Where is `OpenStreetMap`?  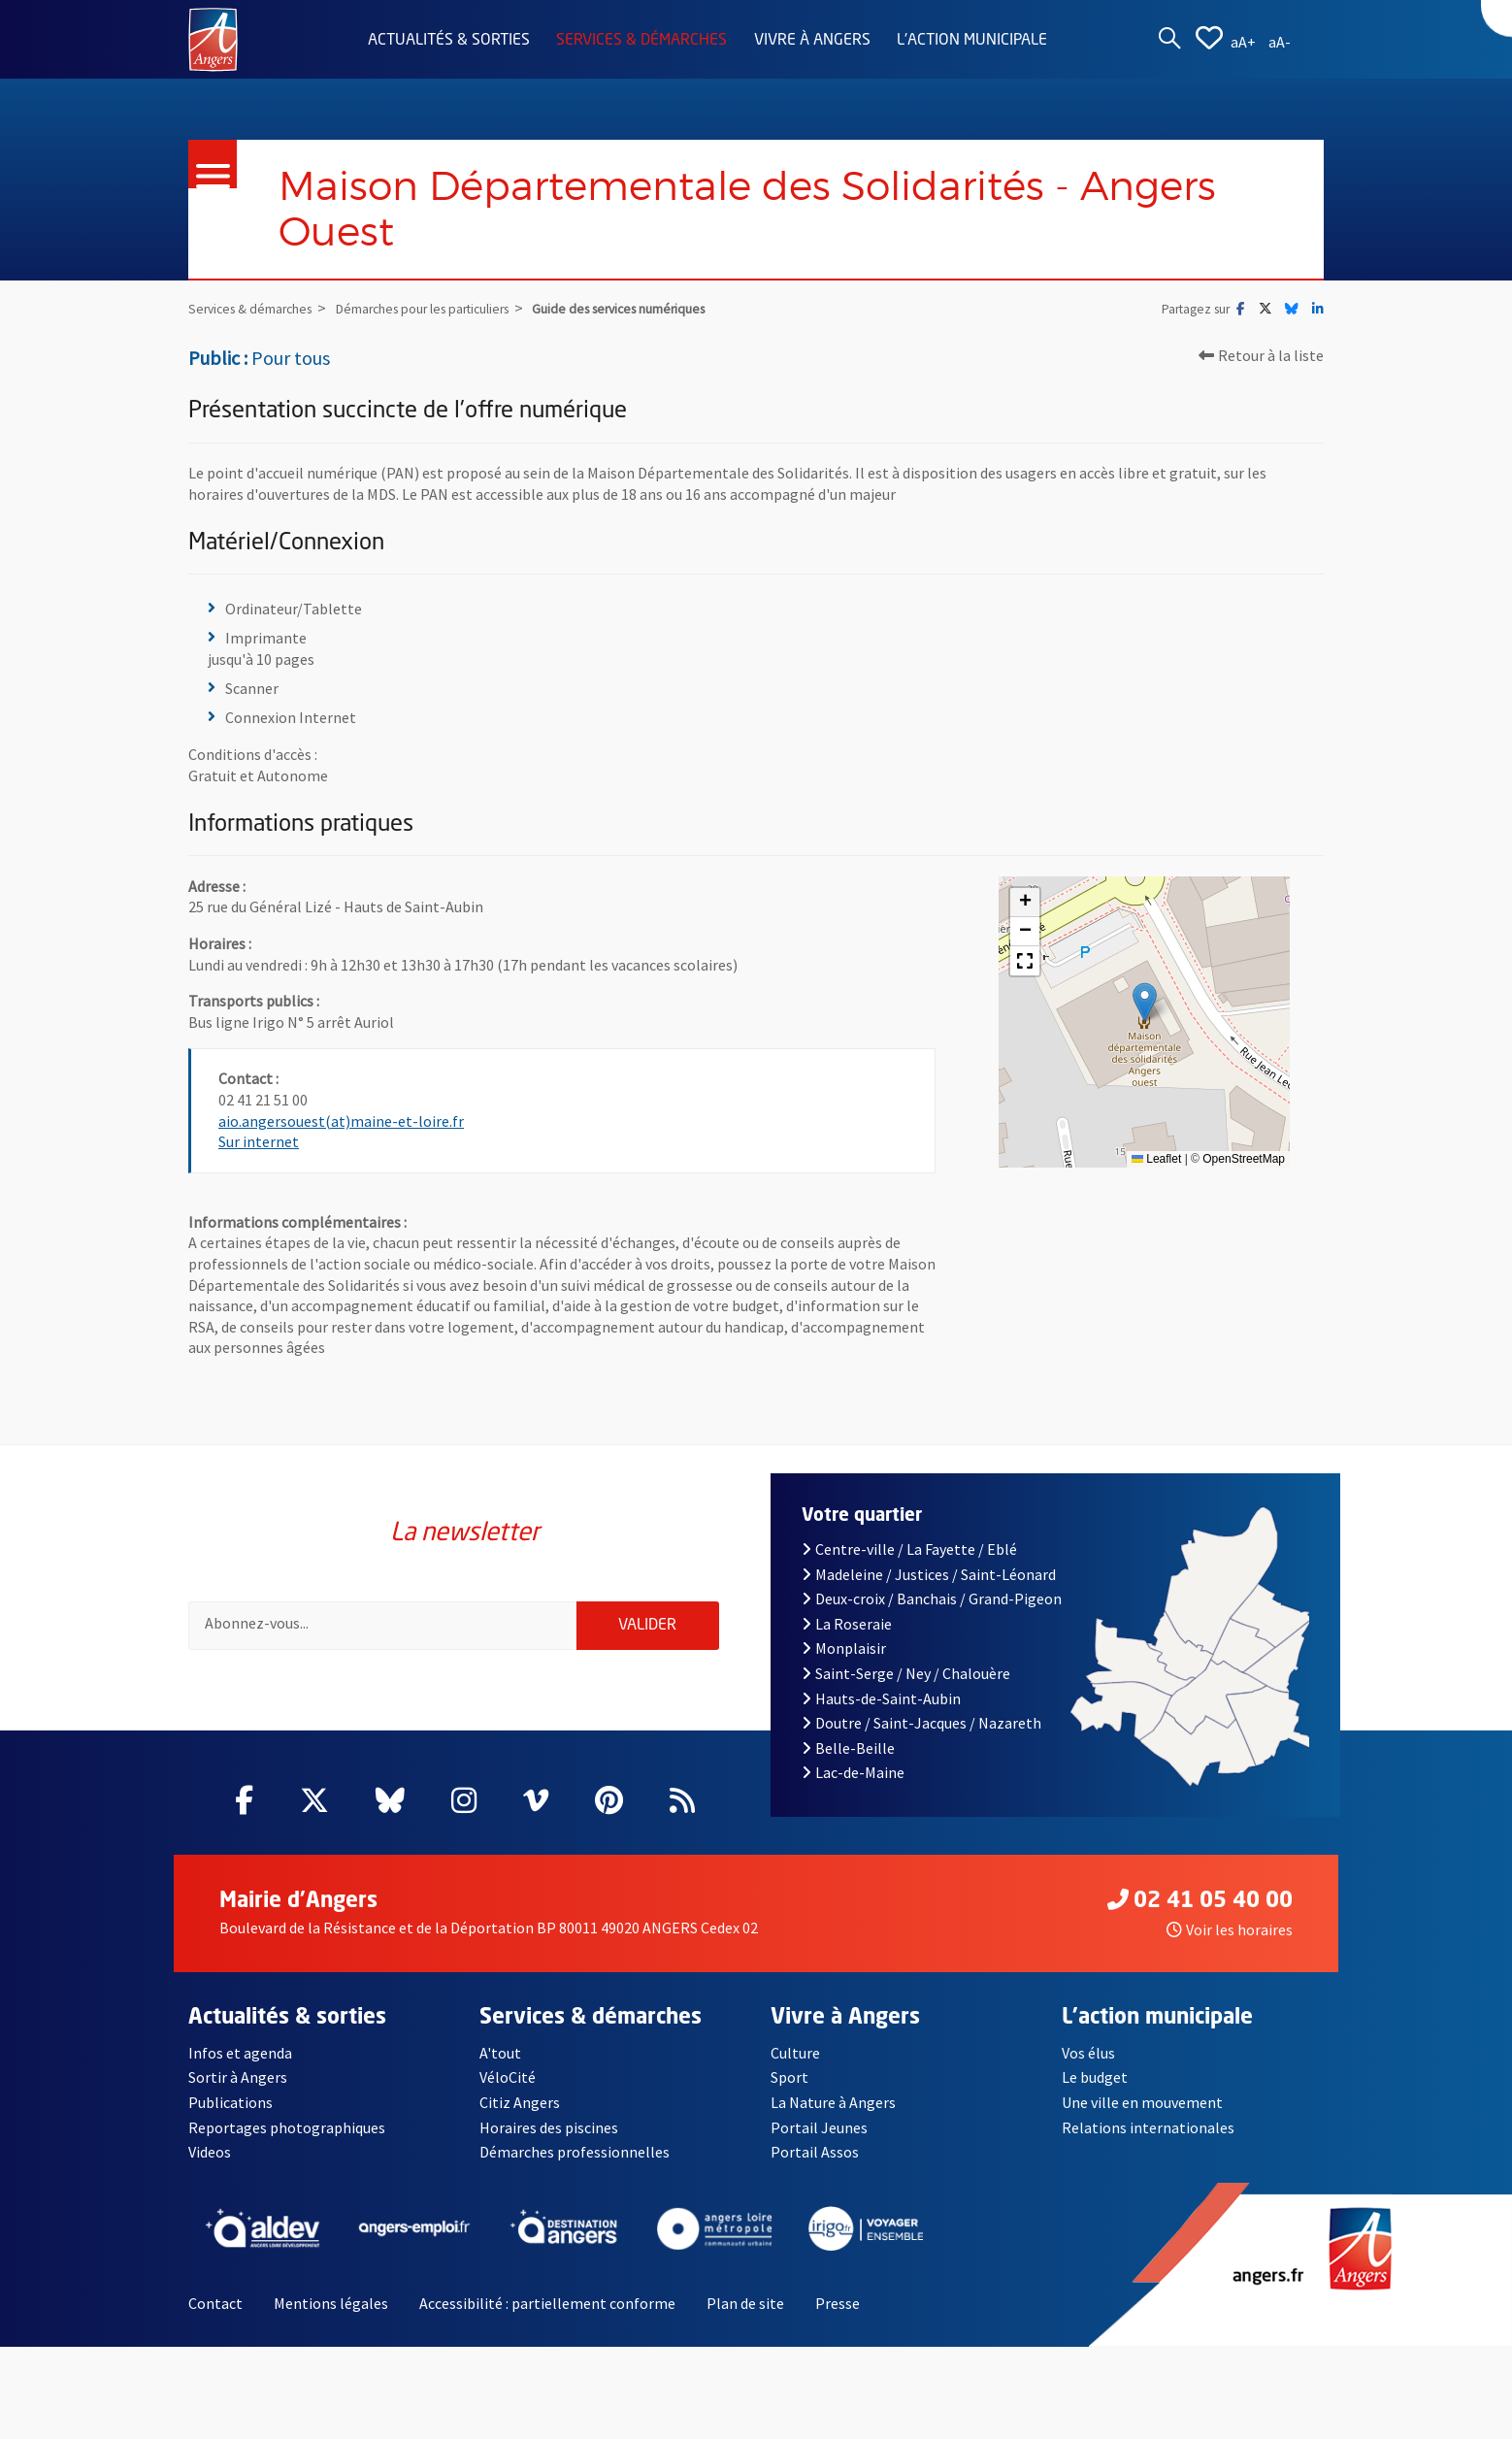 OpenStreetMap is located at coordinates (1243, 1164).